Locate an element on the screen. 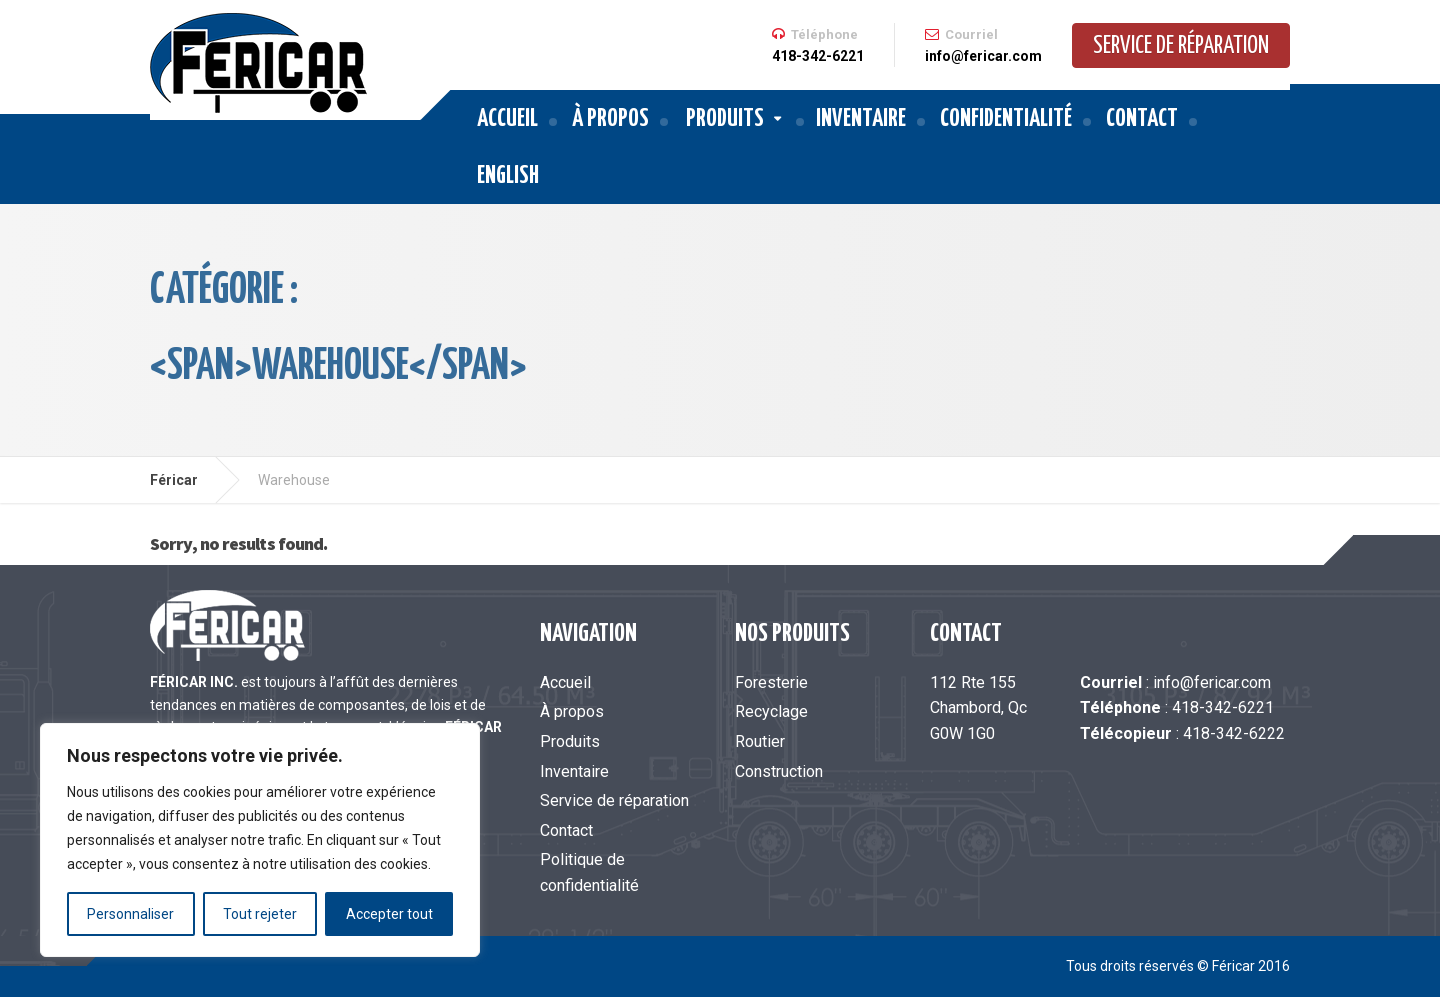 The height and width of the screenshot is (997, 1440). Confidentialité is located at coordinates (1006, 119).